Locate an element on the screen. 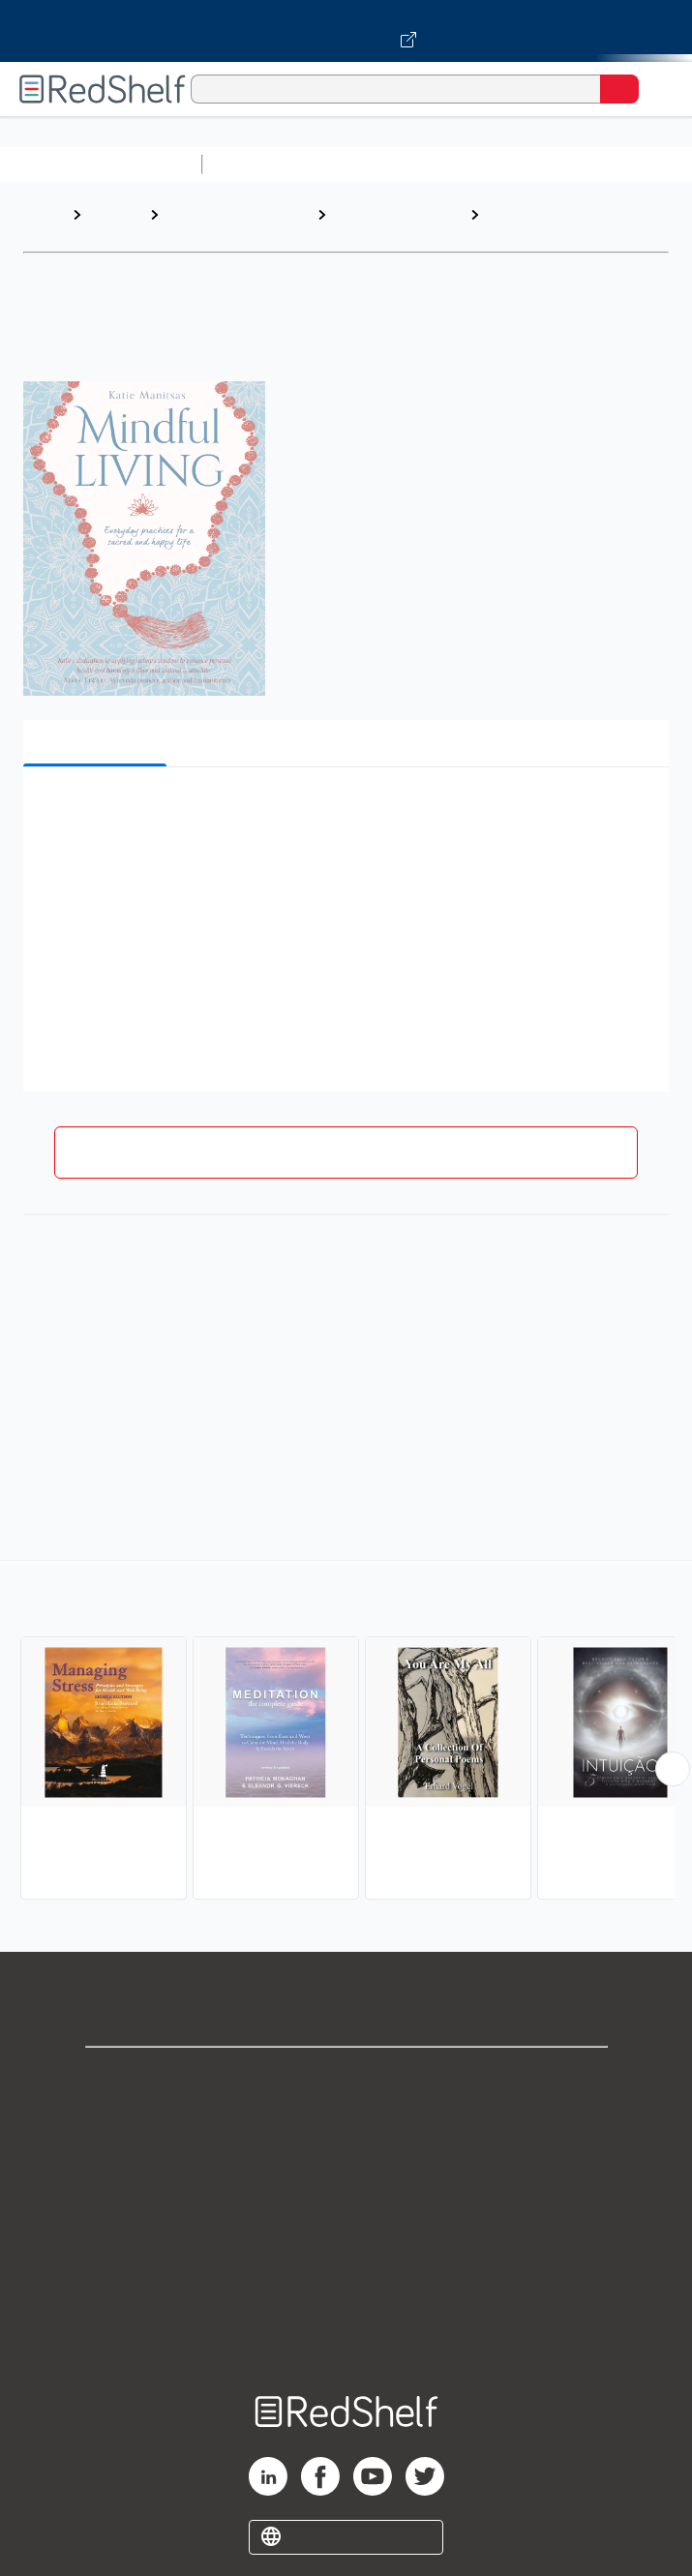 This screenshot has height=2576, width=692. Home is located at coordinates (43, 214).